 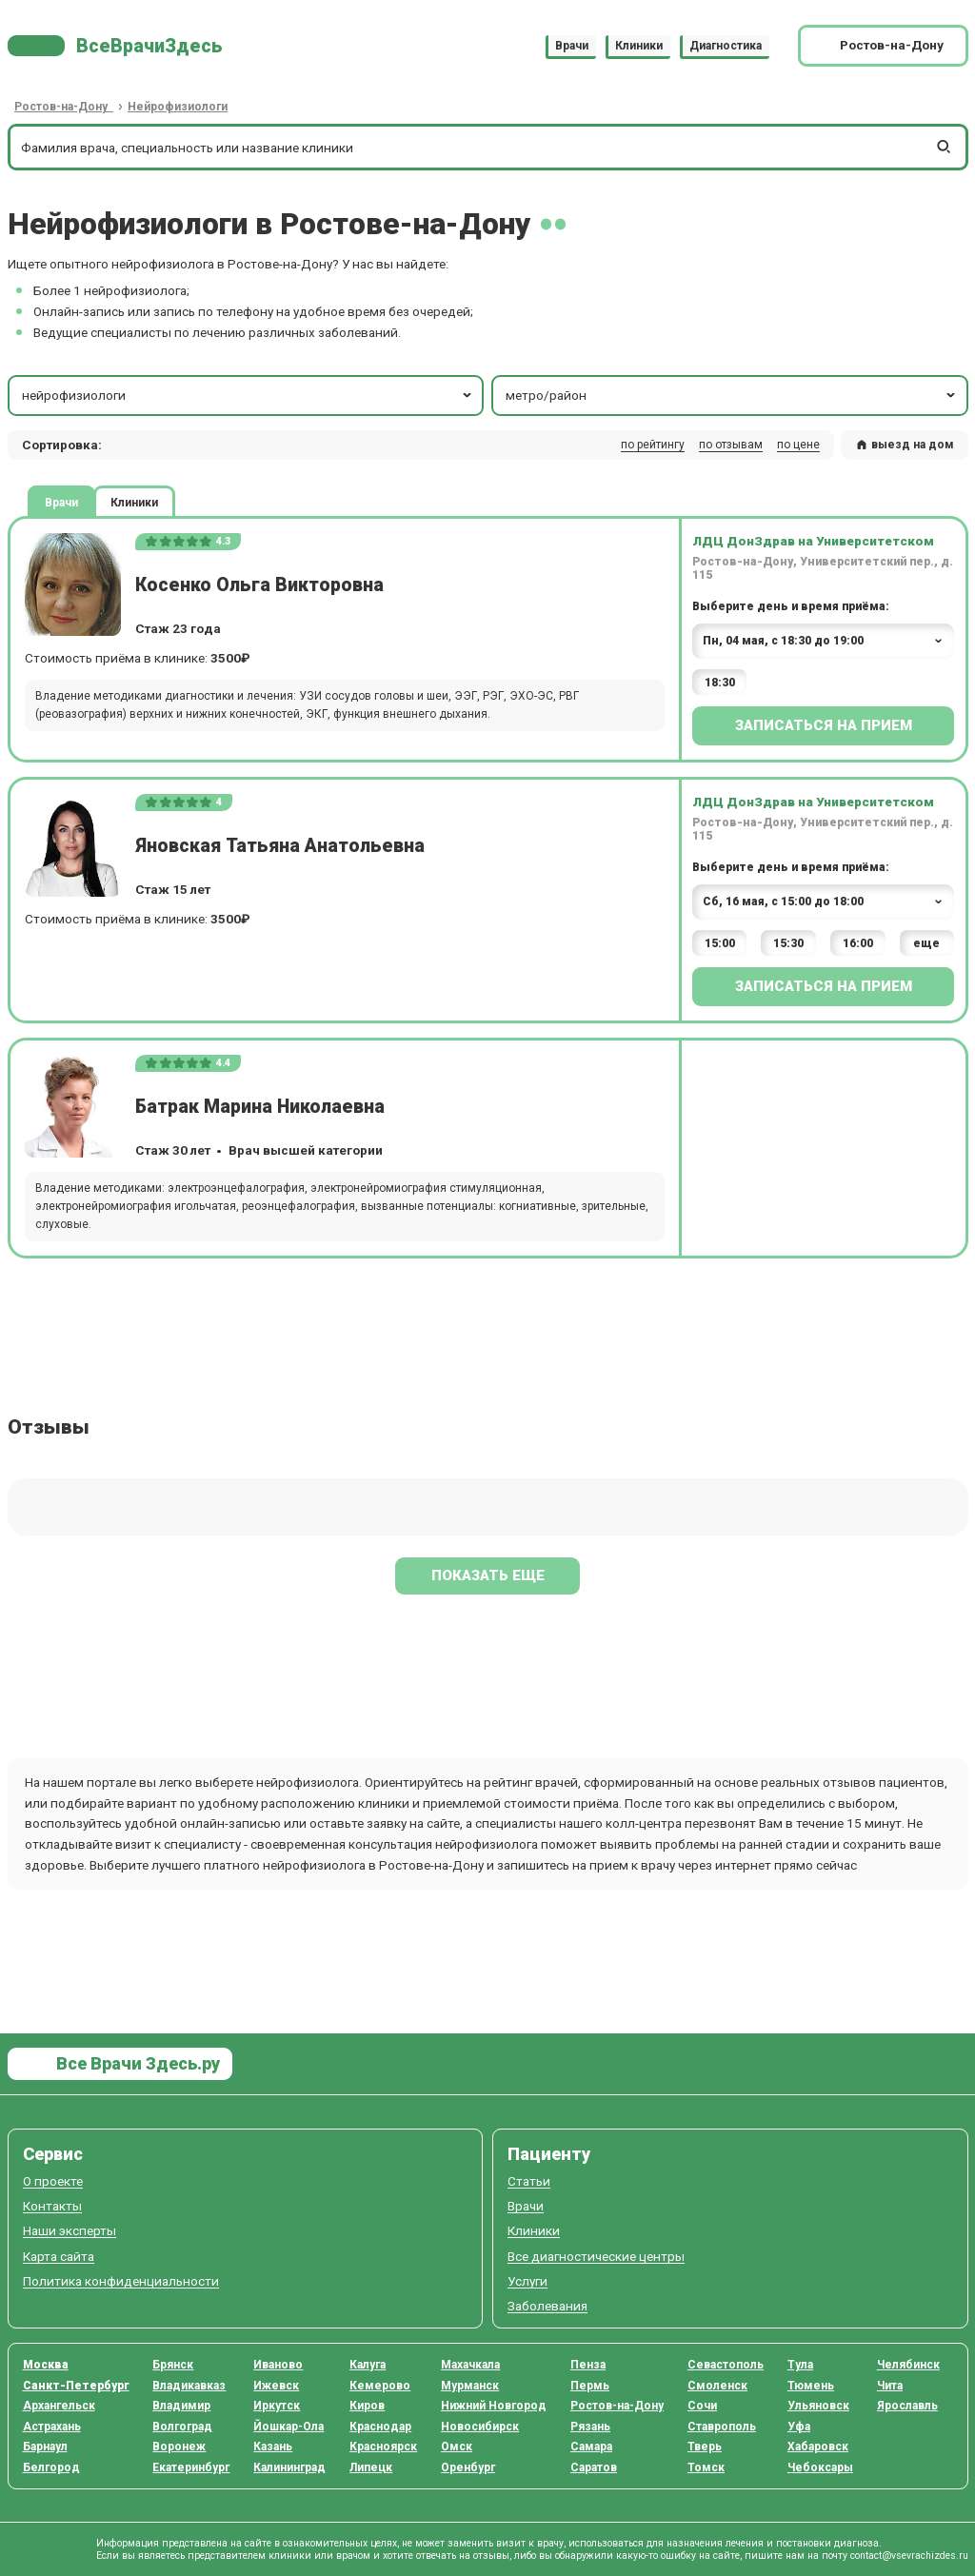 What do you see at coordinates (134, 501) in the screenshot?
I see `Клиники [tab]` at bounding box center [134, 501].